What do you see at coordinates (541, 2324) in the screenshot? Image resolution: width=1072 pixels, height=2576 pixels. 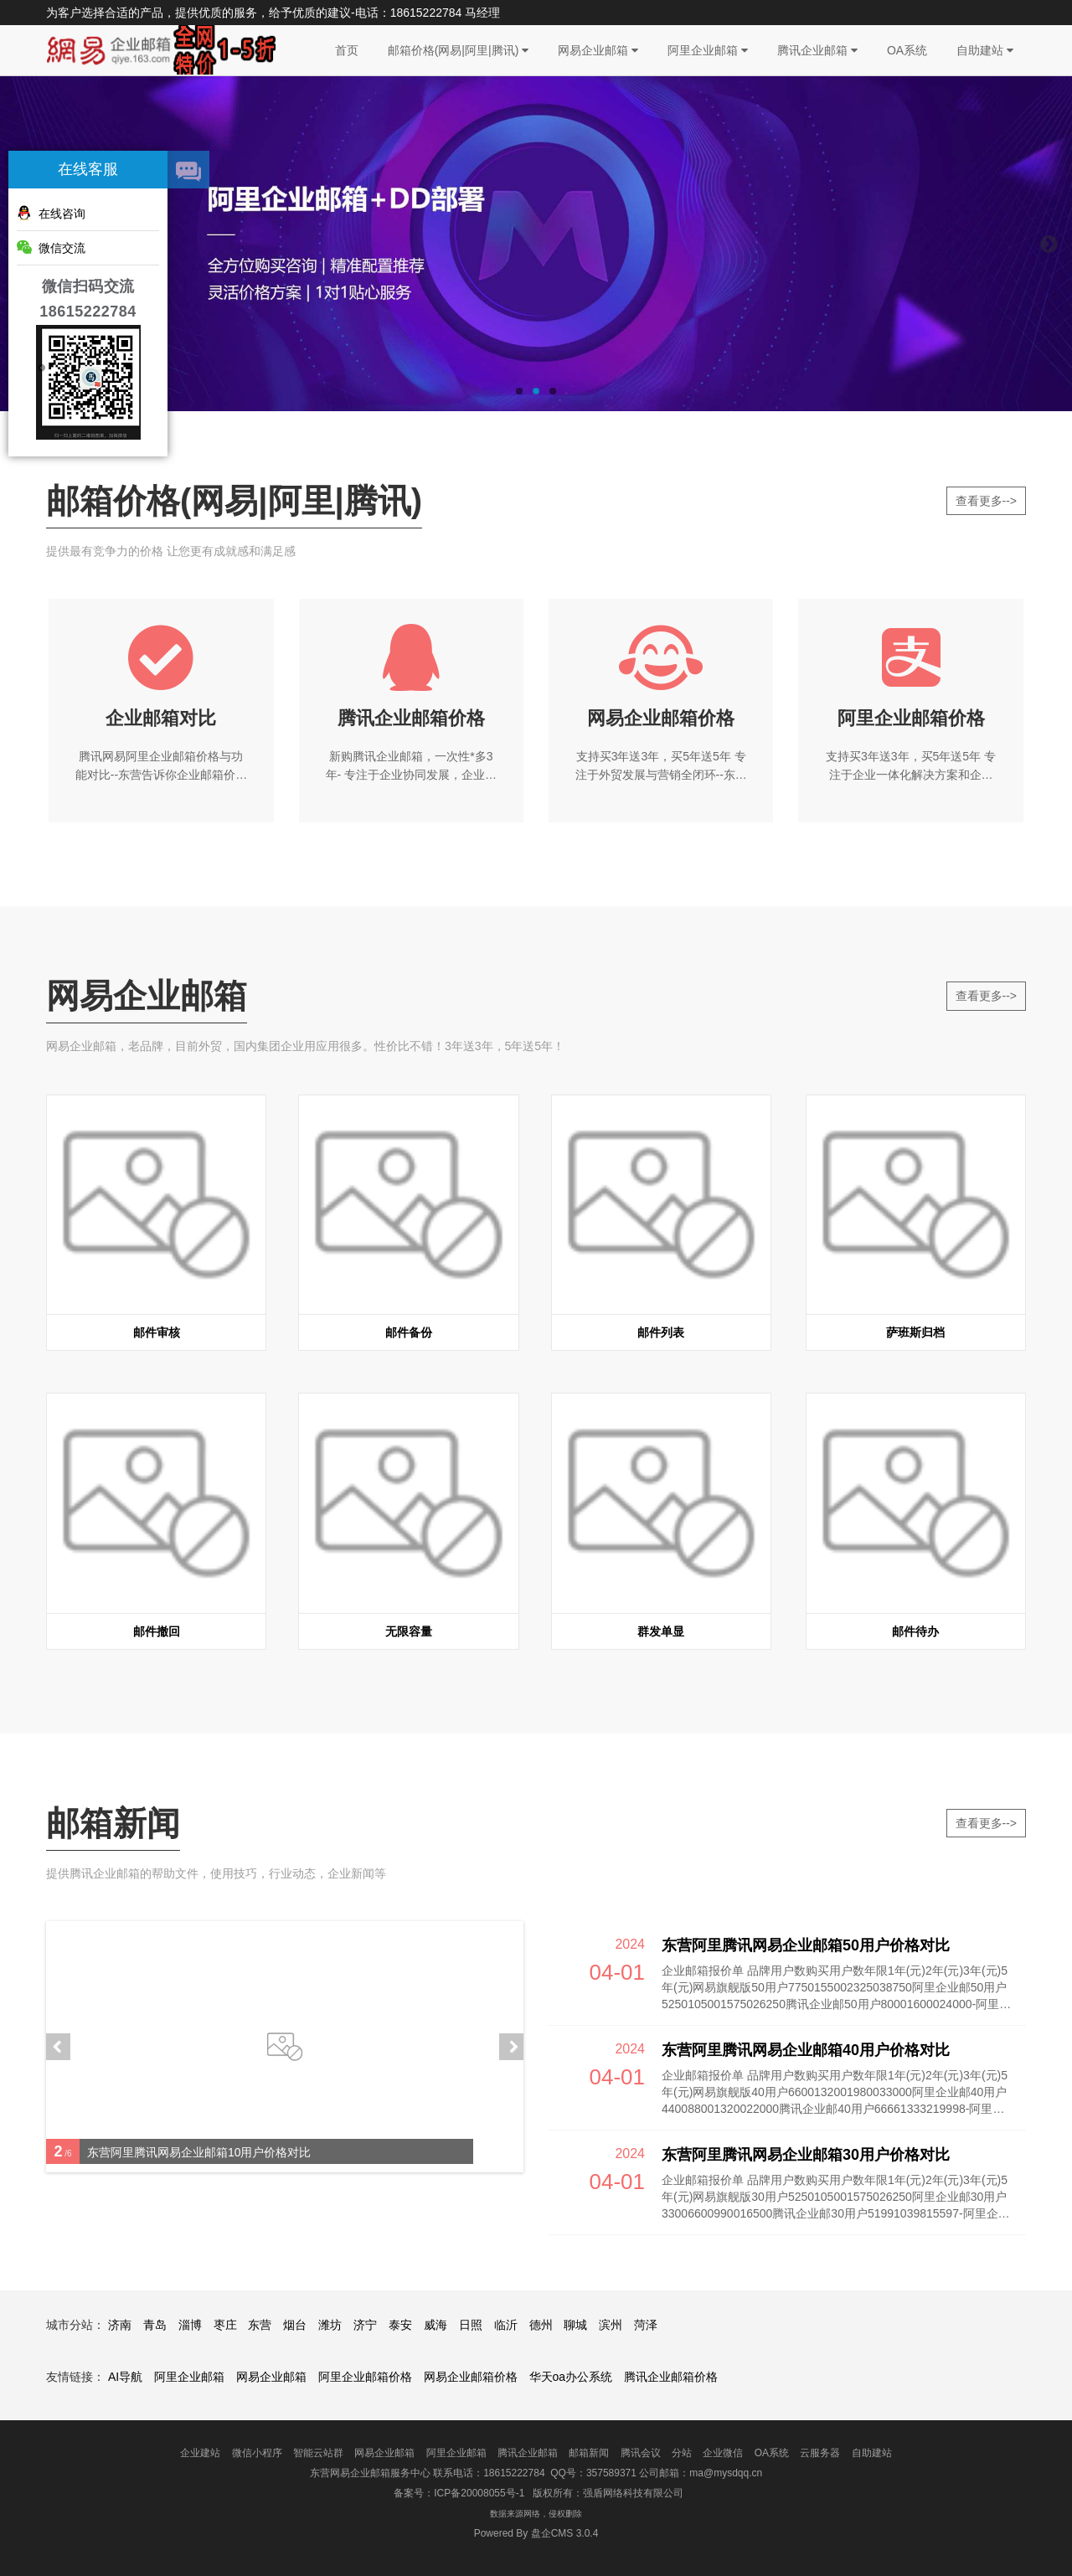 I see `德州` at bounding box center [541, 2324].